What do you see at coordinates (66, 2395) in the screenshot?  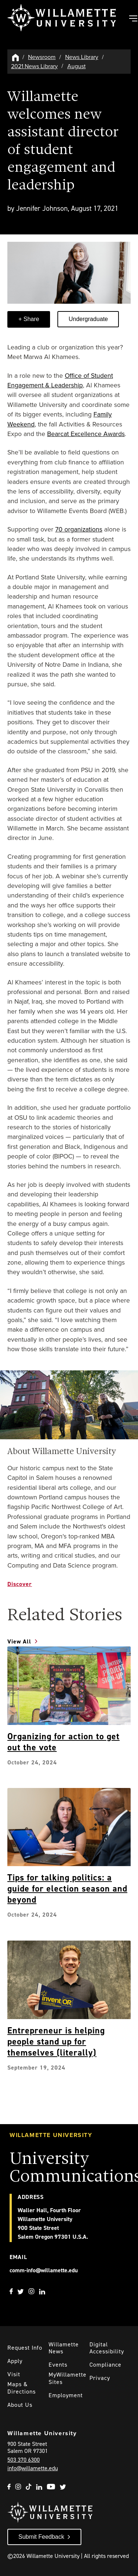 I see `Employment` at bounding box center [66, 2395].